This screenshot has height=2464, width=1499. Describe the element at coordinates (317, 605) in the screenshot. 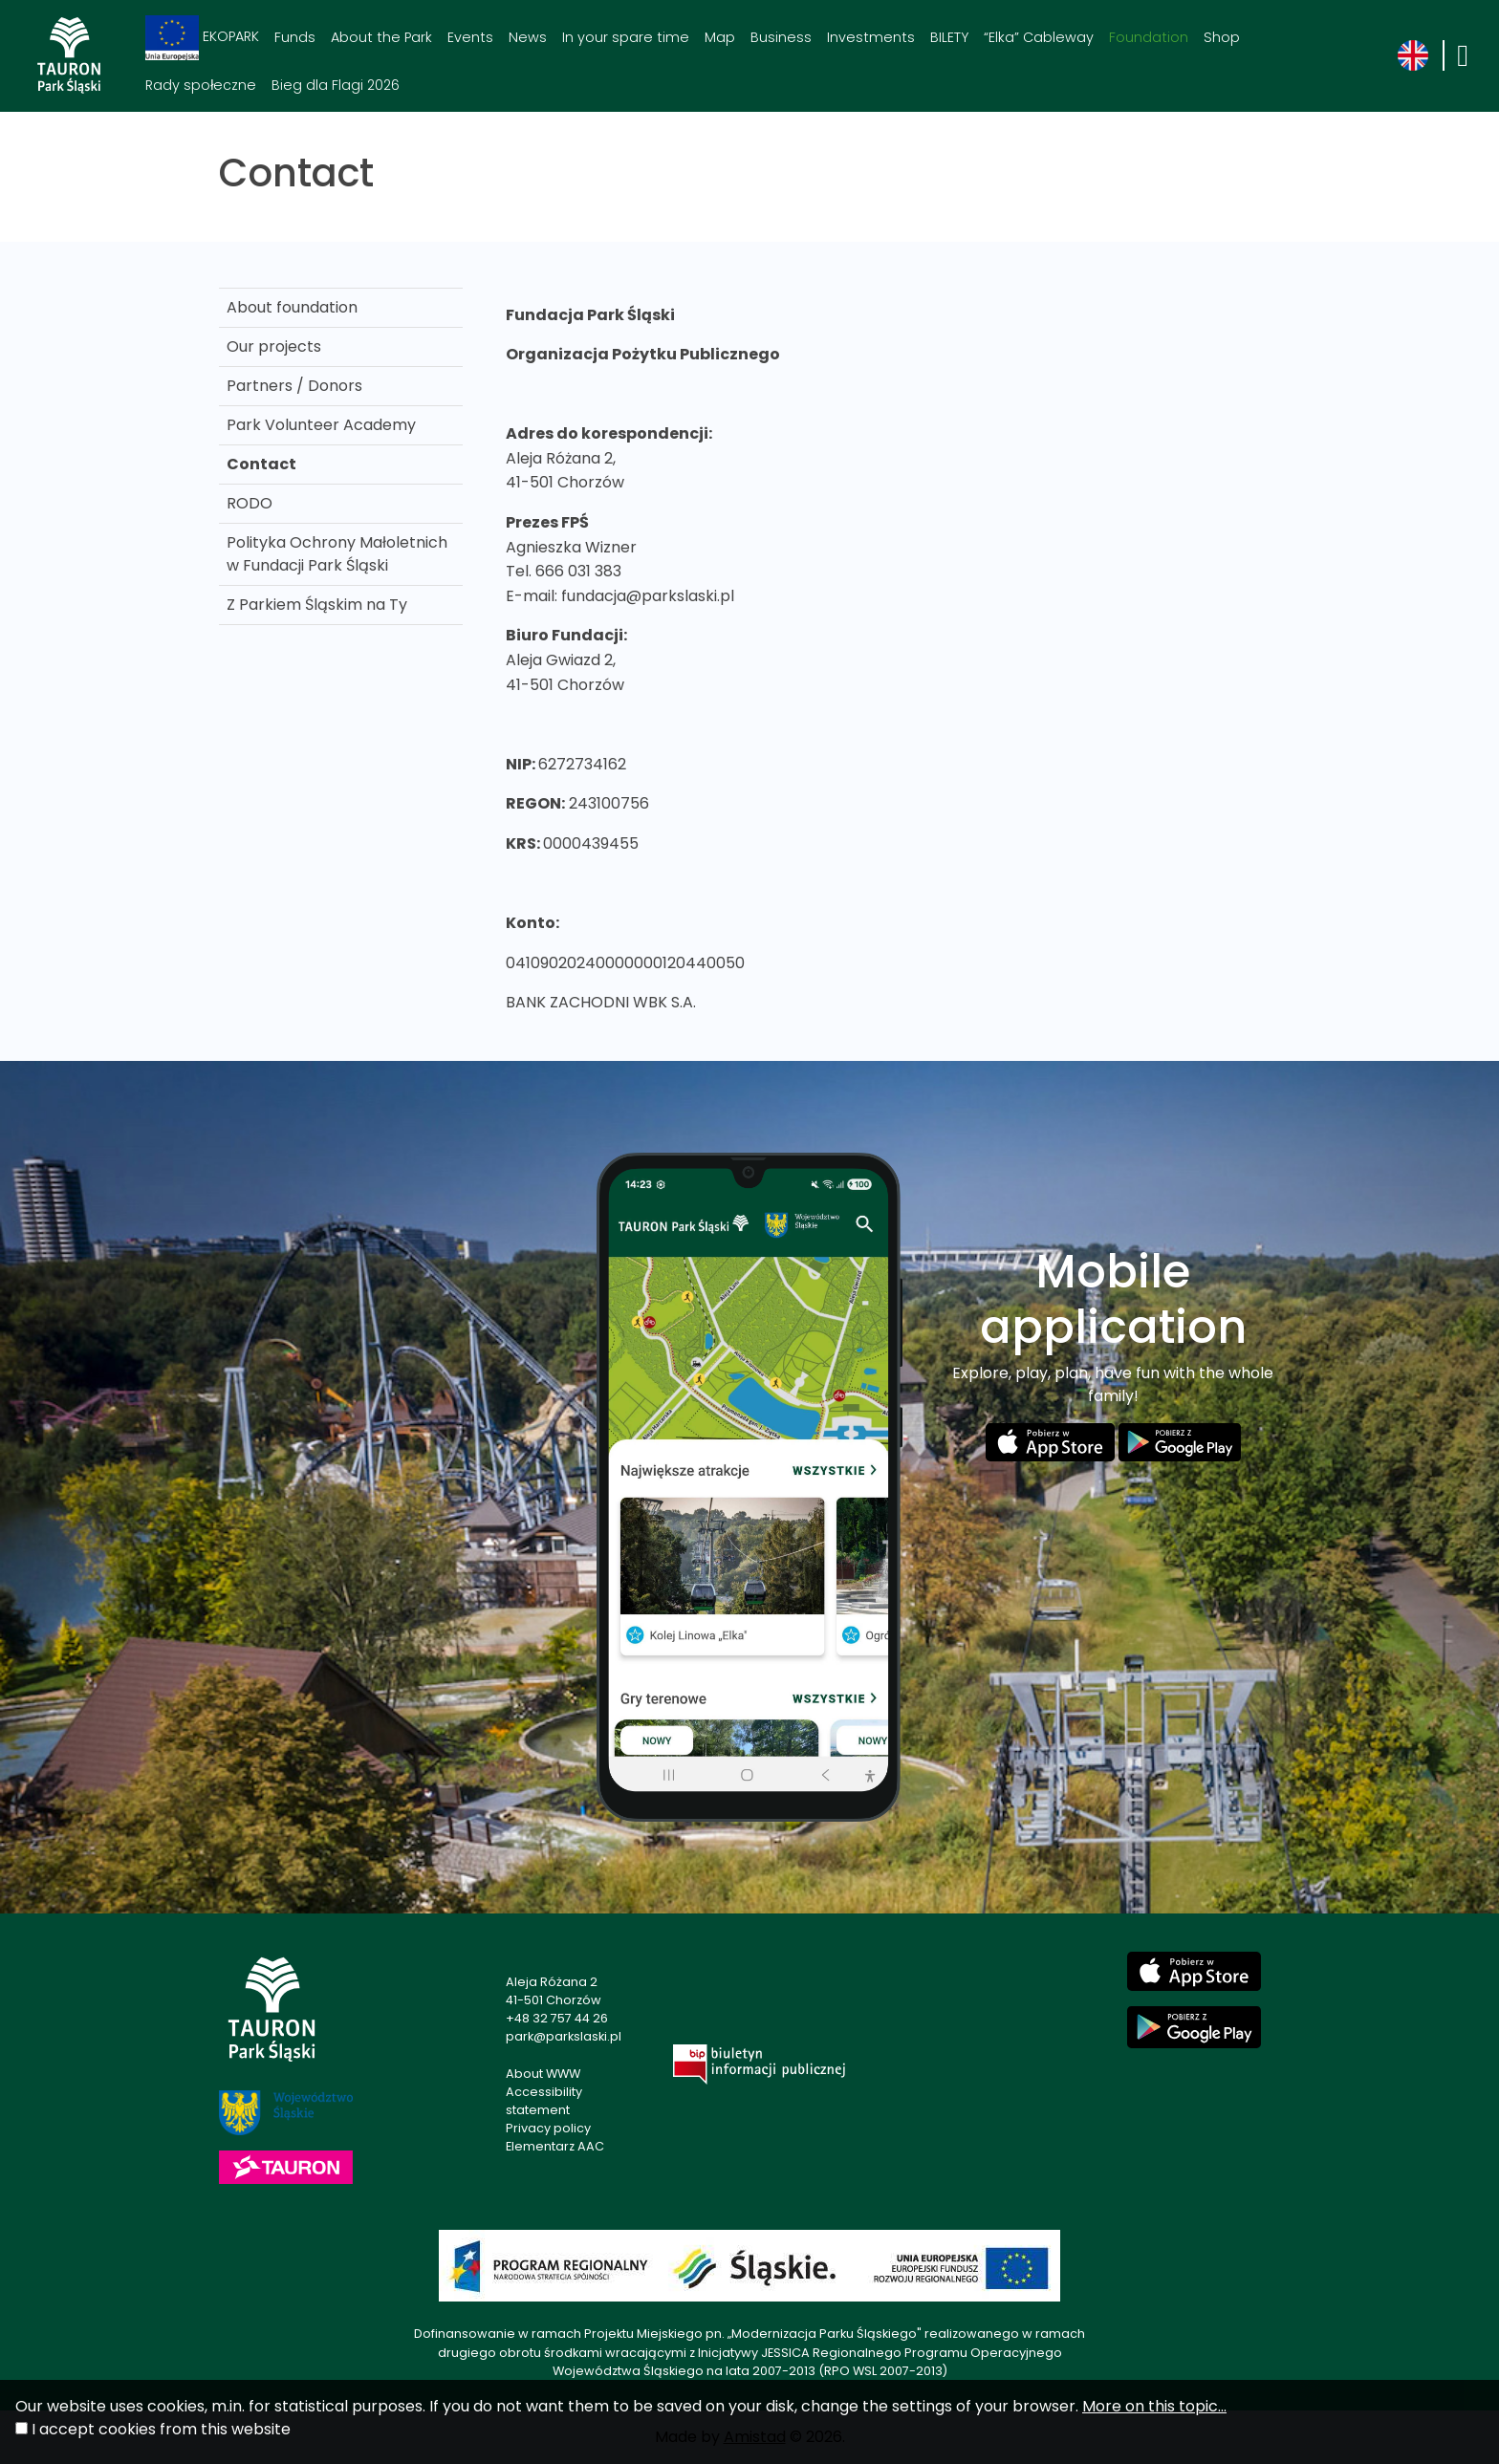

I see `Z Parkiem Śląskim na Ty` at that location.